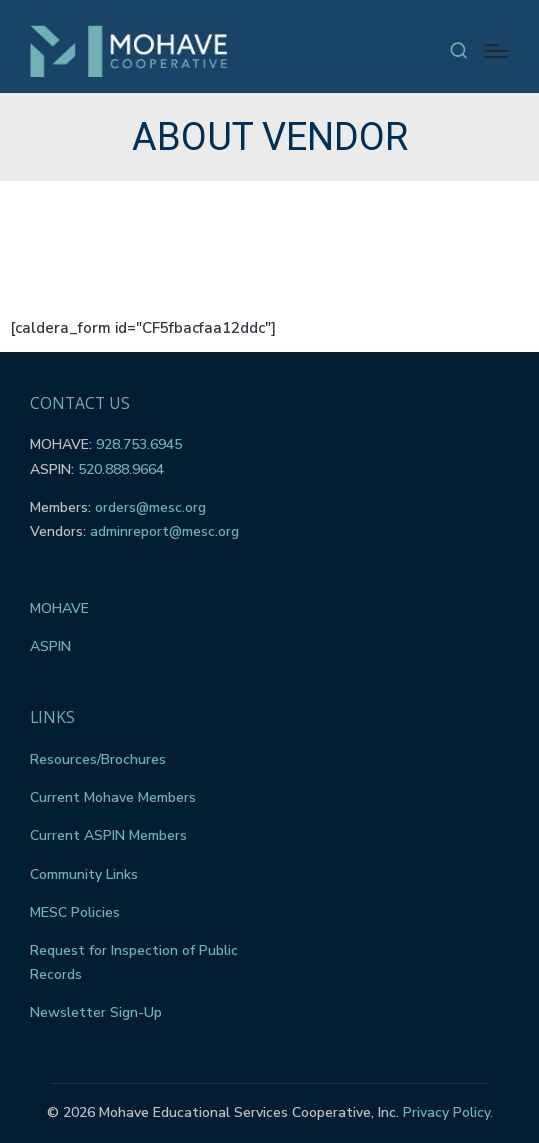 The image size is (539, 1143). Describe the element at coordinates (75, 912) in the screenshot. I see `MESC Policies` at that location.